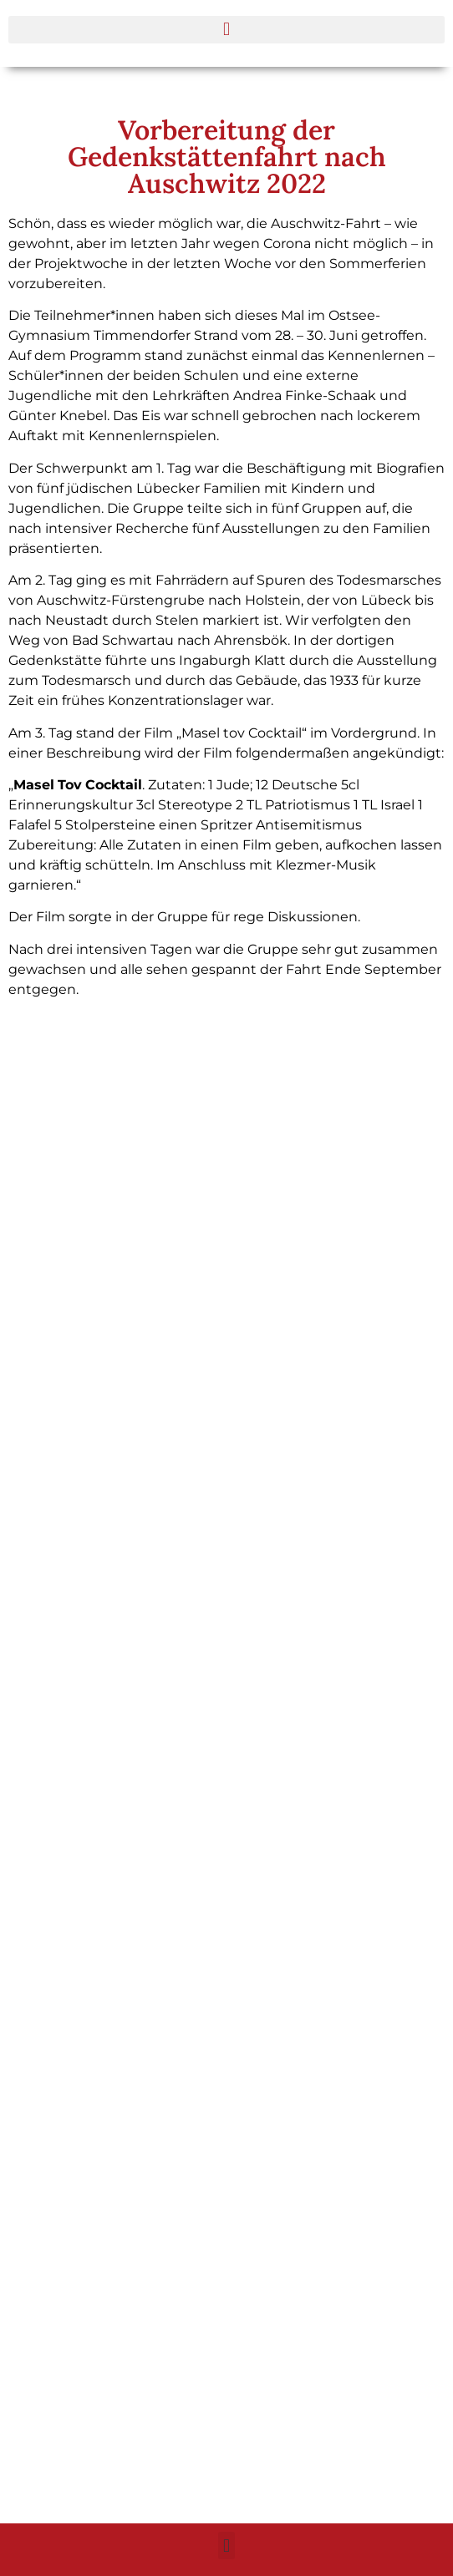 The height and width of the screenshot is (2576, 453). Describe the element at coordinates (226, 29) in the screenshot. I see `[button]` at that location.